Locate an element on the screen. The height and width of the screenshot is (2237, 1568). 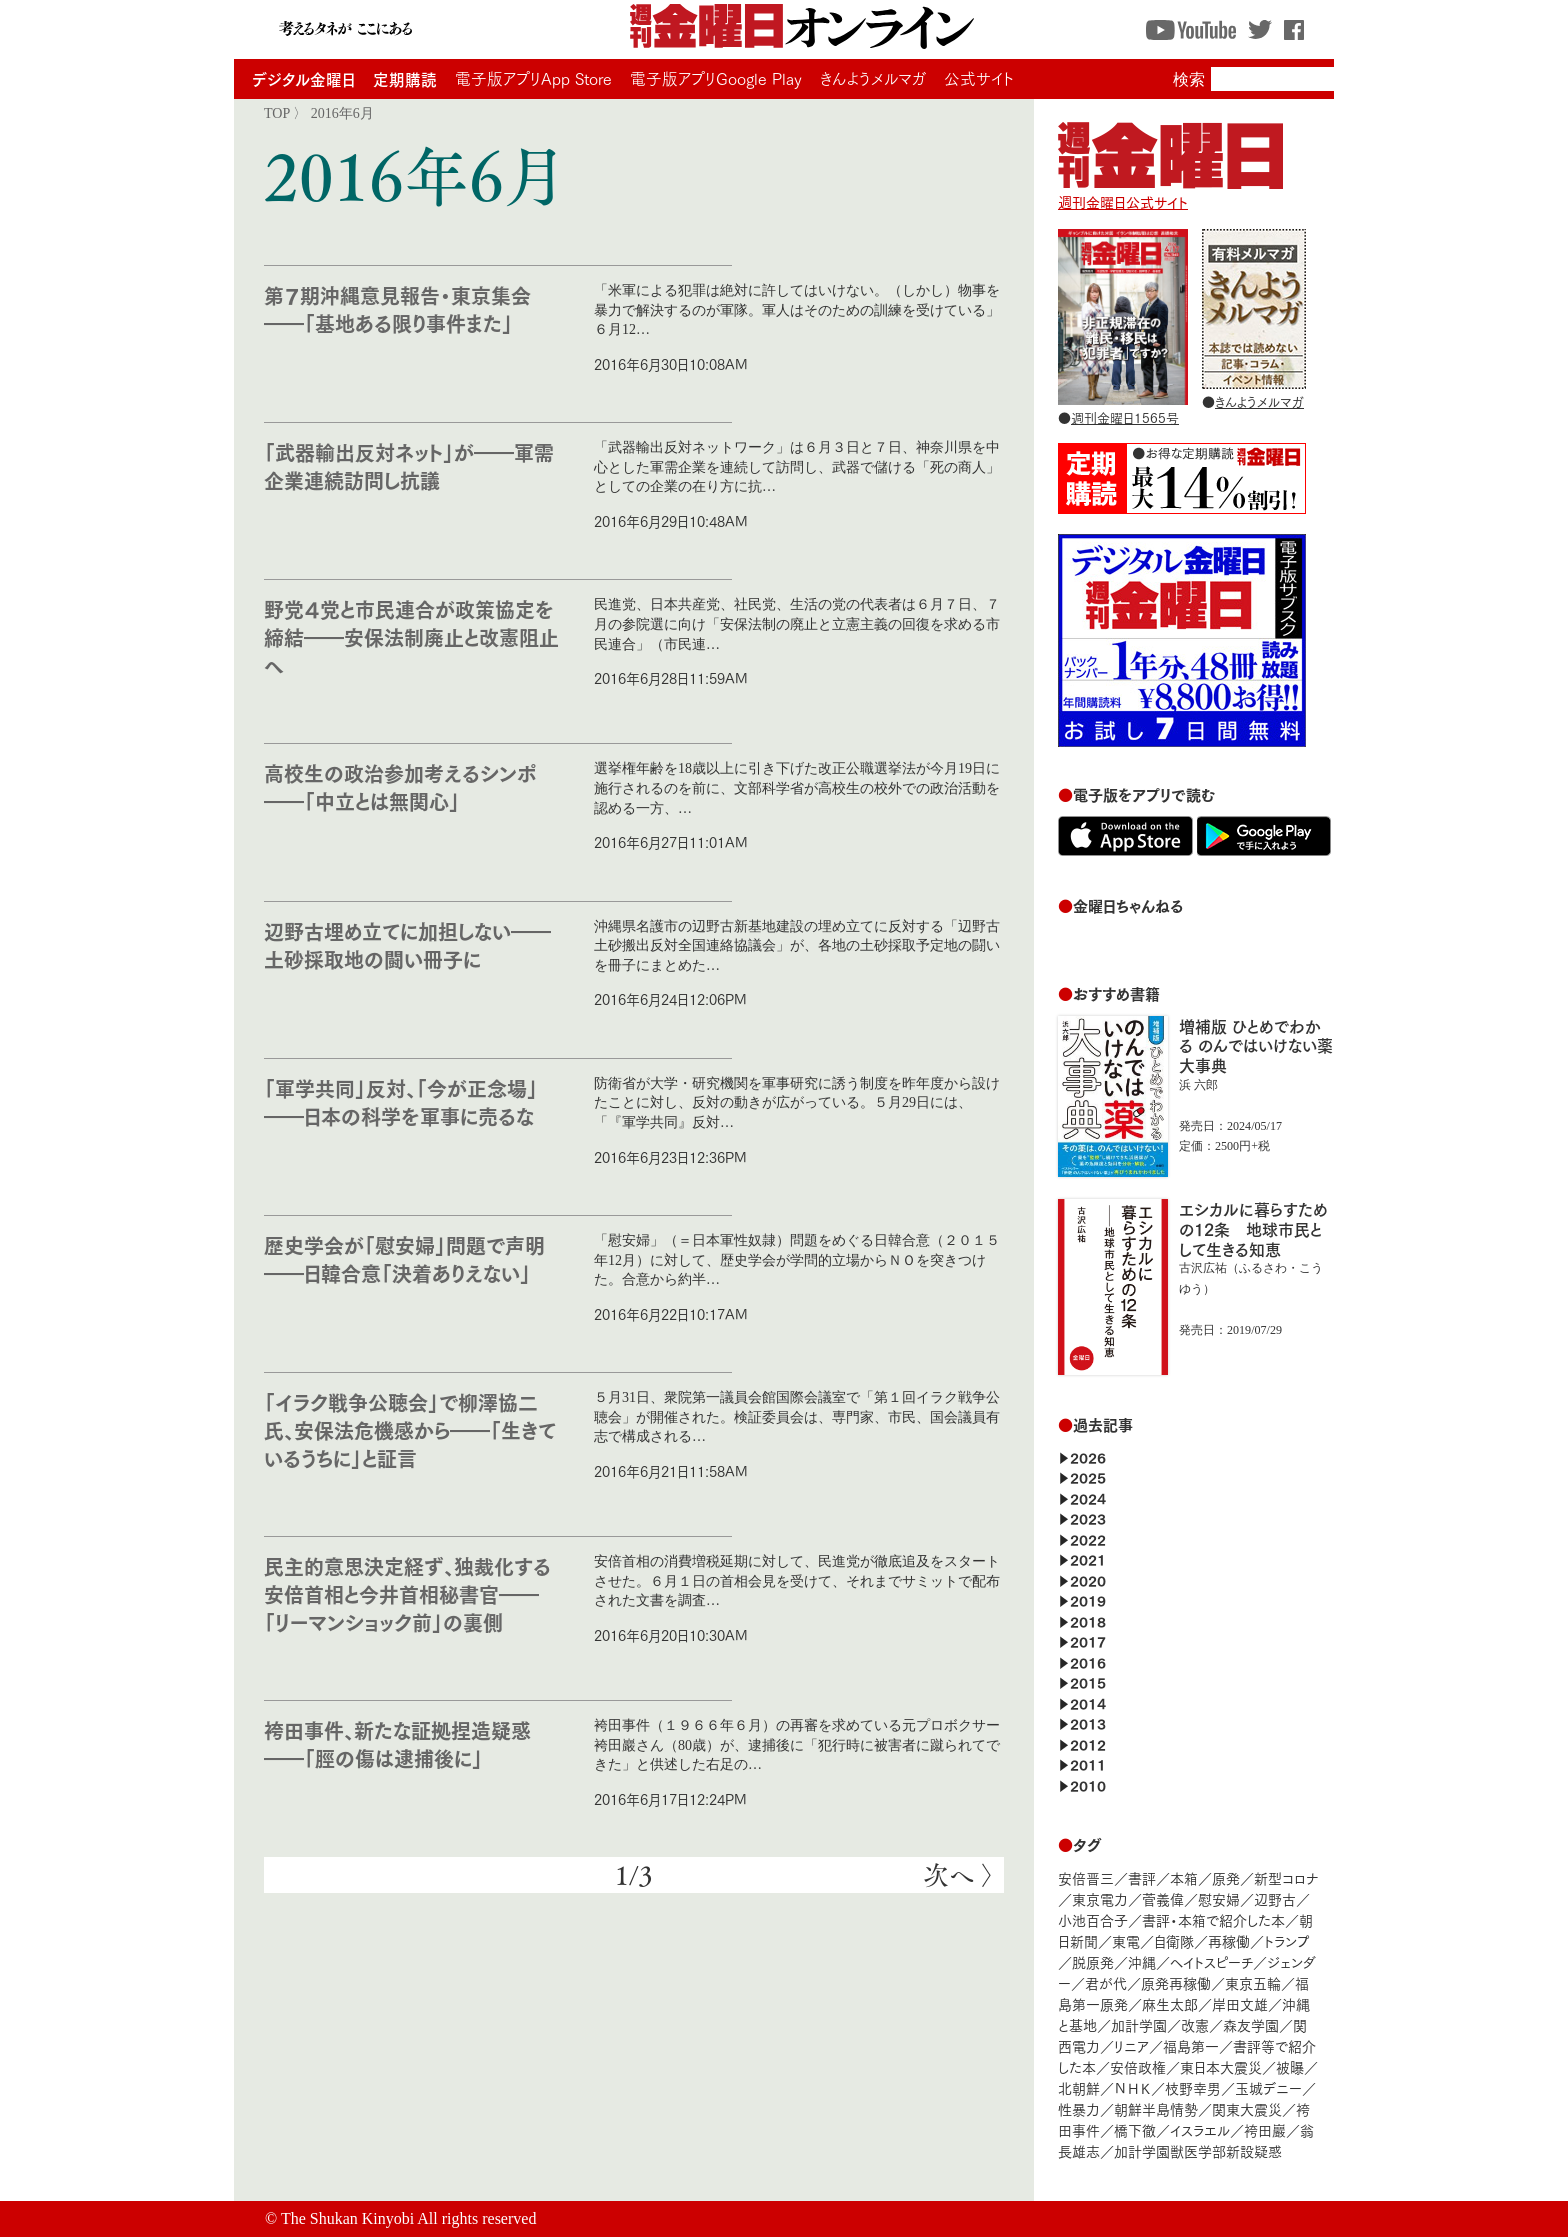
麻生太郎 is located at coordinates (1170, 2003).